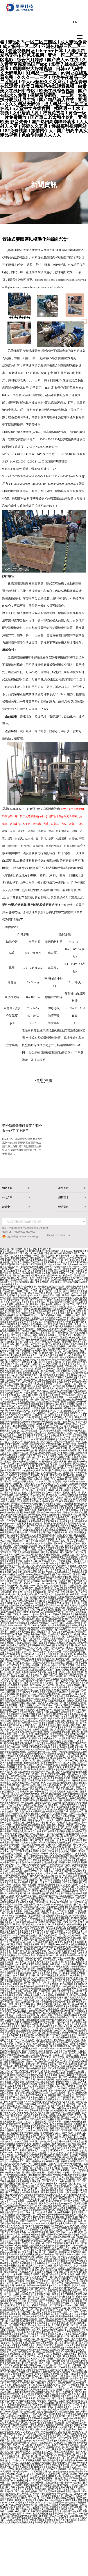 The height and width of the screenshot is (2576, 88). What do you see at coordinates (77, 1847) in the screenshot?
I see `国产一区二区三区a` at bounding box center [77, 1847].